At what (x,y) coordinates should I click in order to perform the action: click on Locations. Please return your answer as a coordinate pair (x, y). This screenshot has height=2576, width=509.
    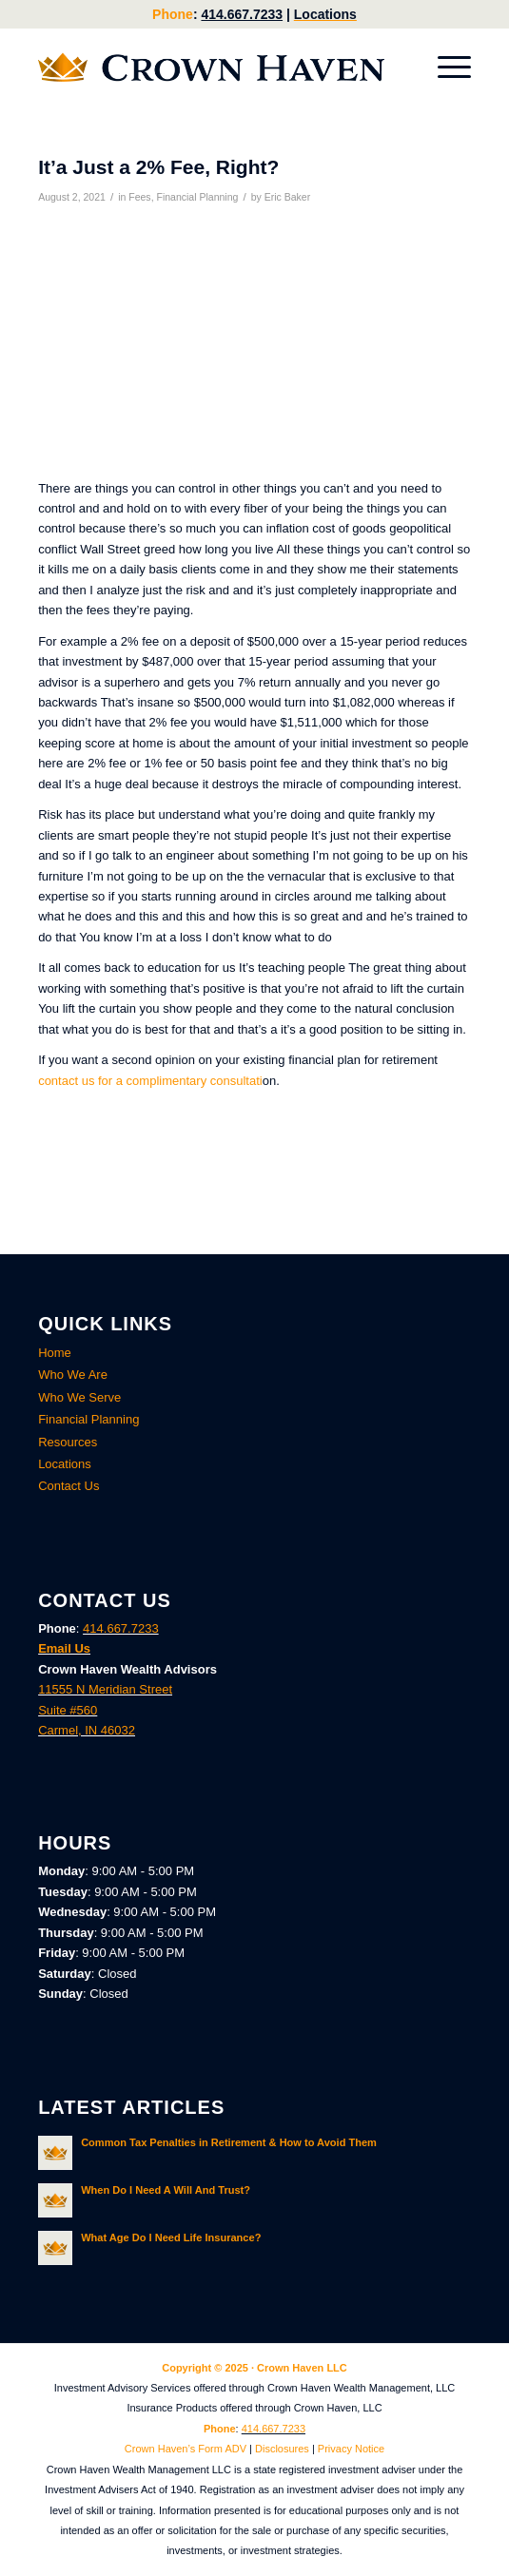
    Looking at the image, I should click on (325, 14).